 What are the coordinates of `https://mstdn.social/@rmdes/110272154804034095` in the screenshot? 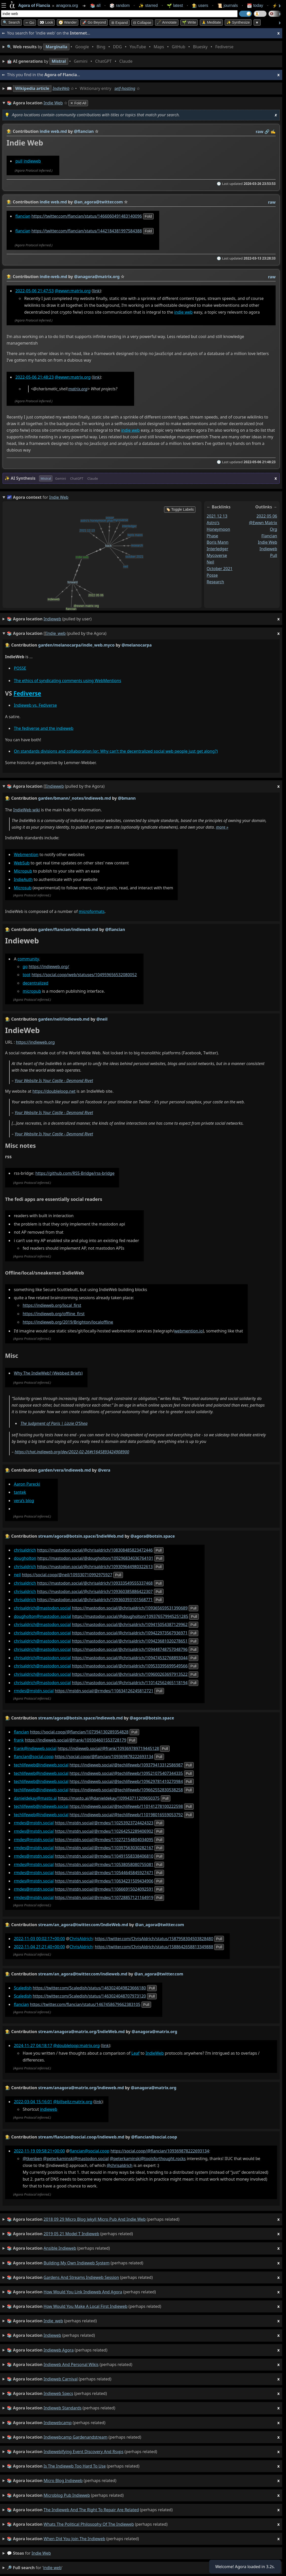 It's located at (104, 1839).